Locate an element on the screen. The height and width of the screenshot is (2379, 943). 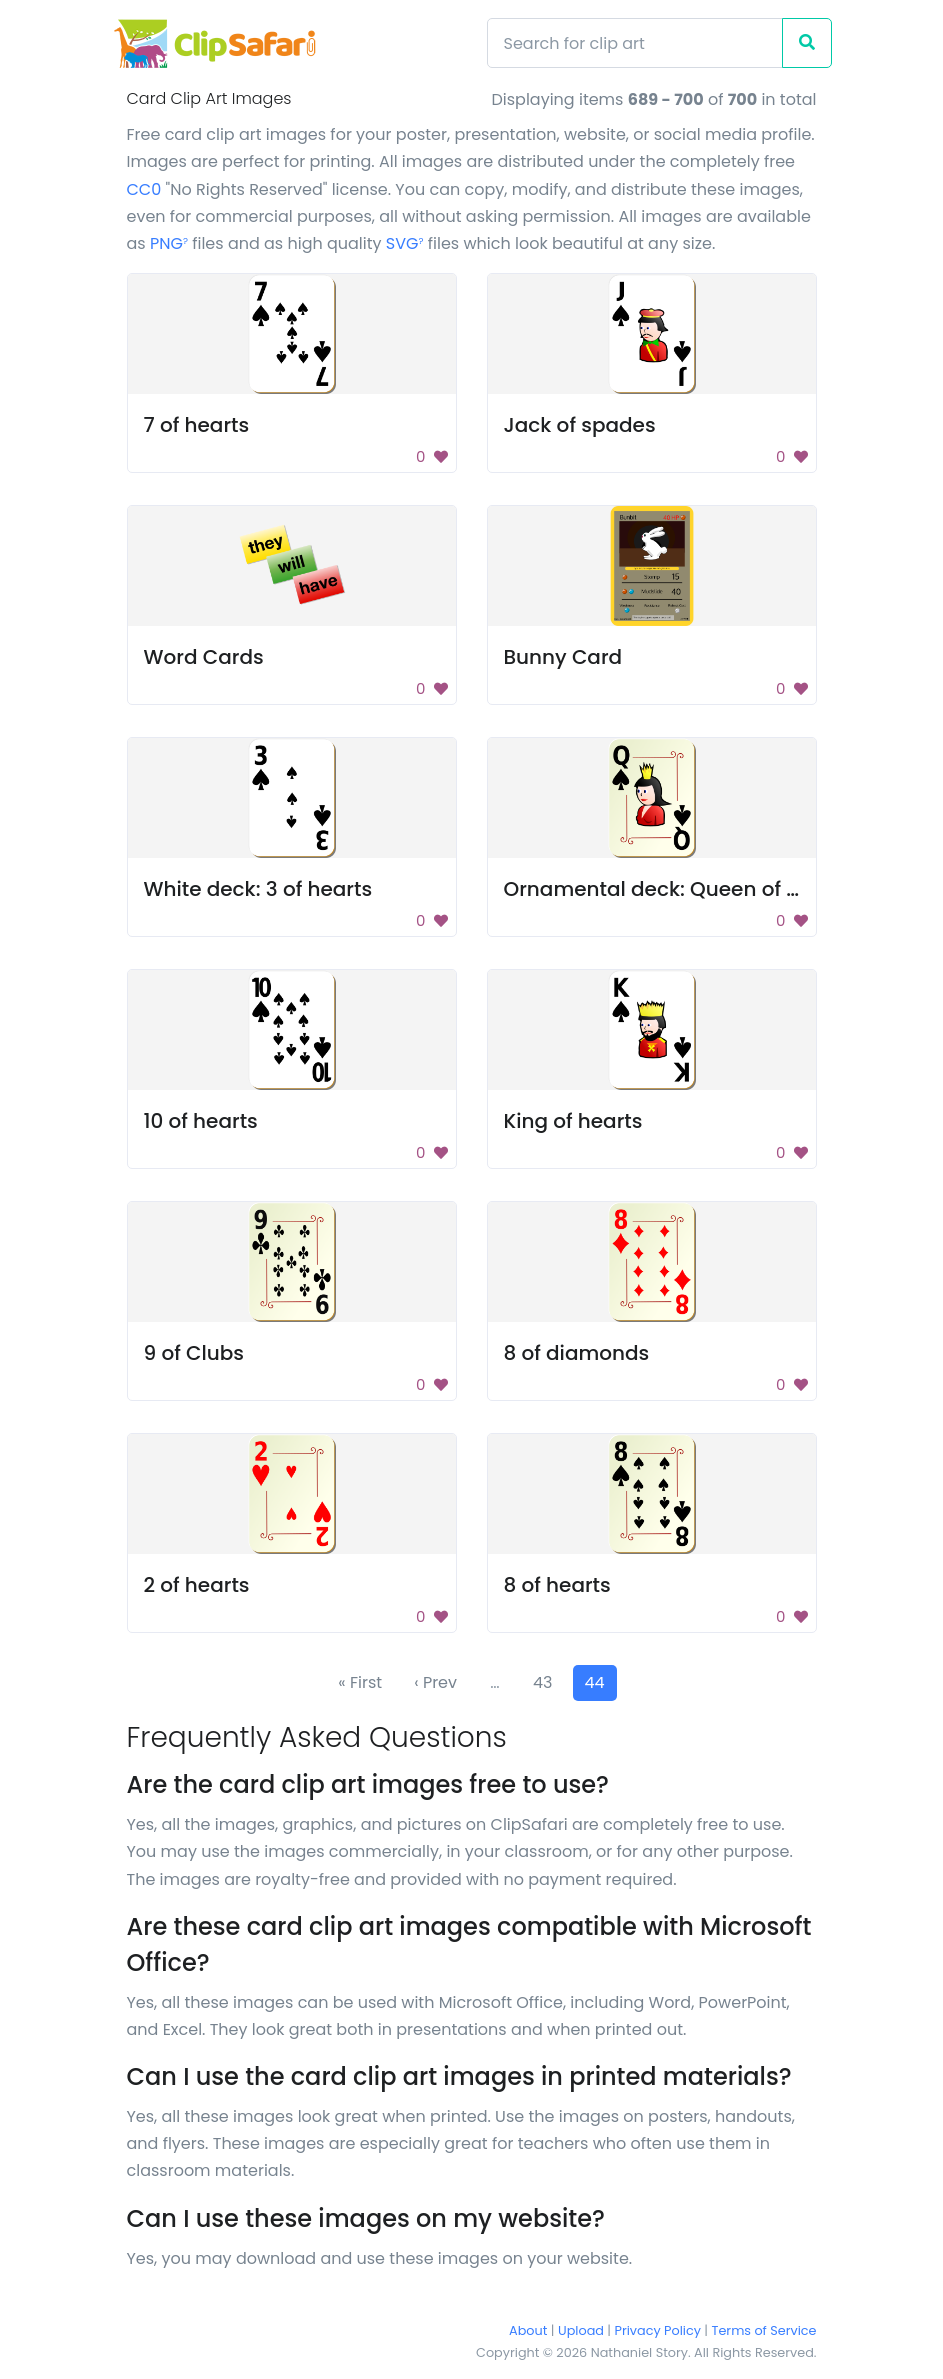
« First is located at coordinates (360, 1682).